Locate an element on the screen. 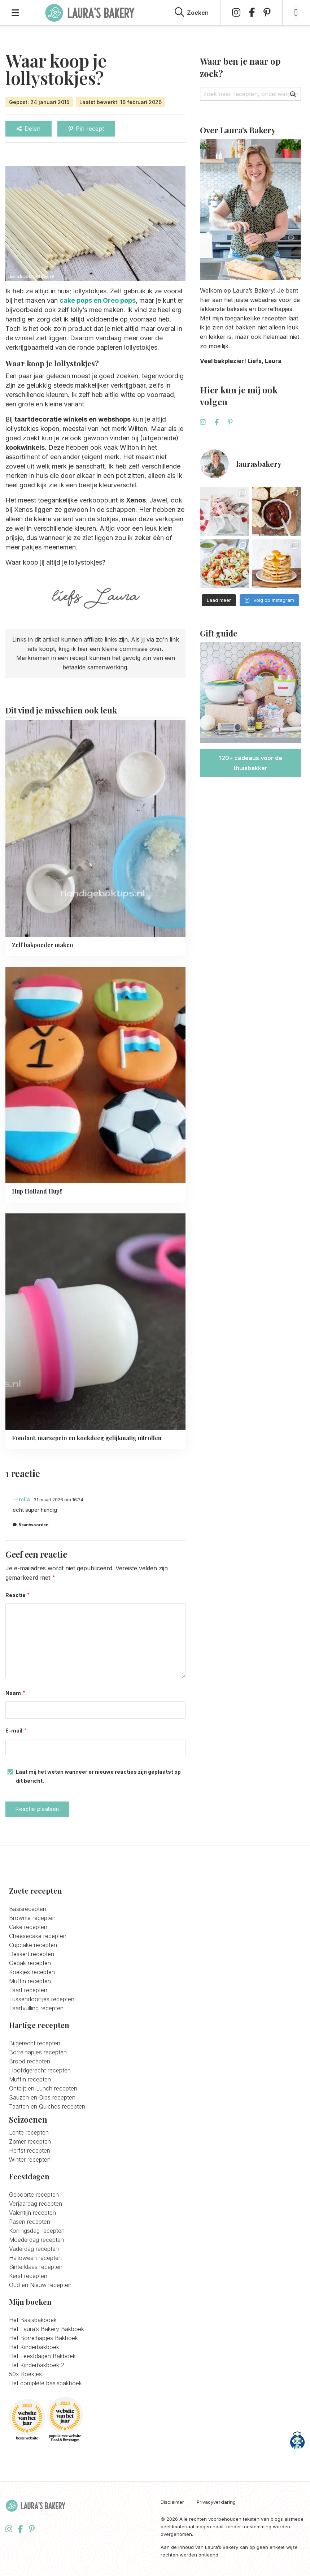 This screenshot has width=310, height=2576. Het Feestdagen Bakboek is located at coordinates (42, 2355).